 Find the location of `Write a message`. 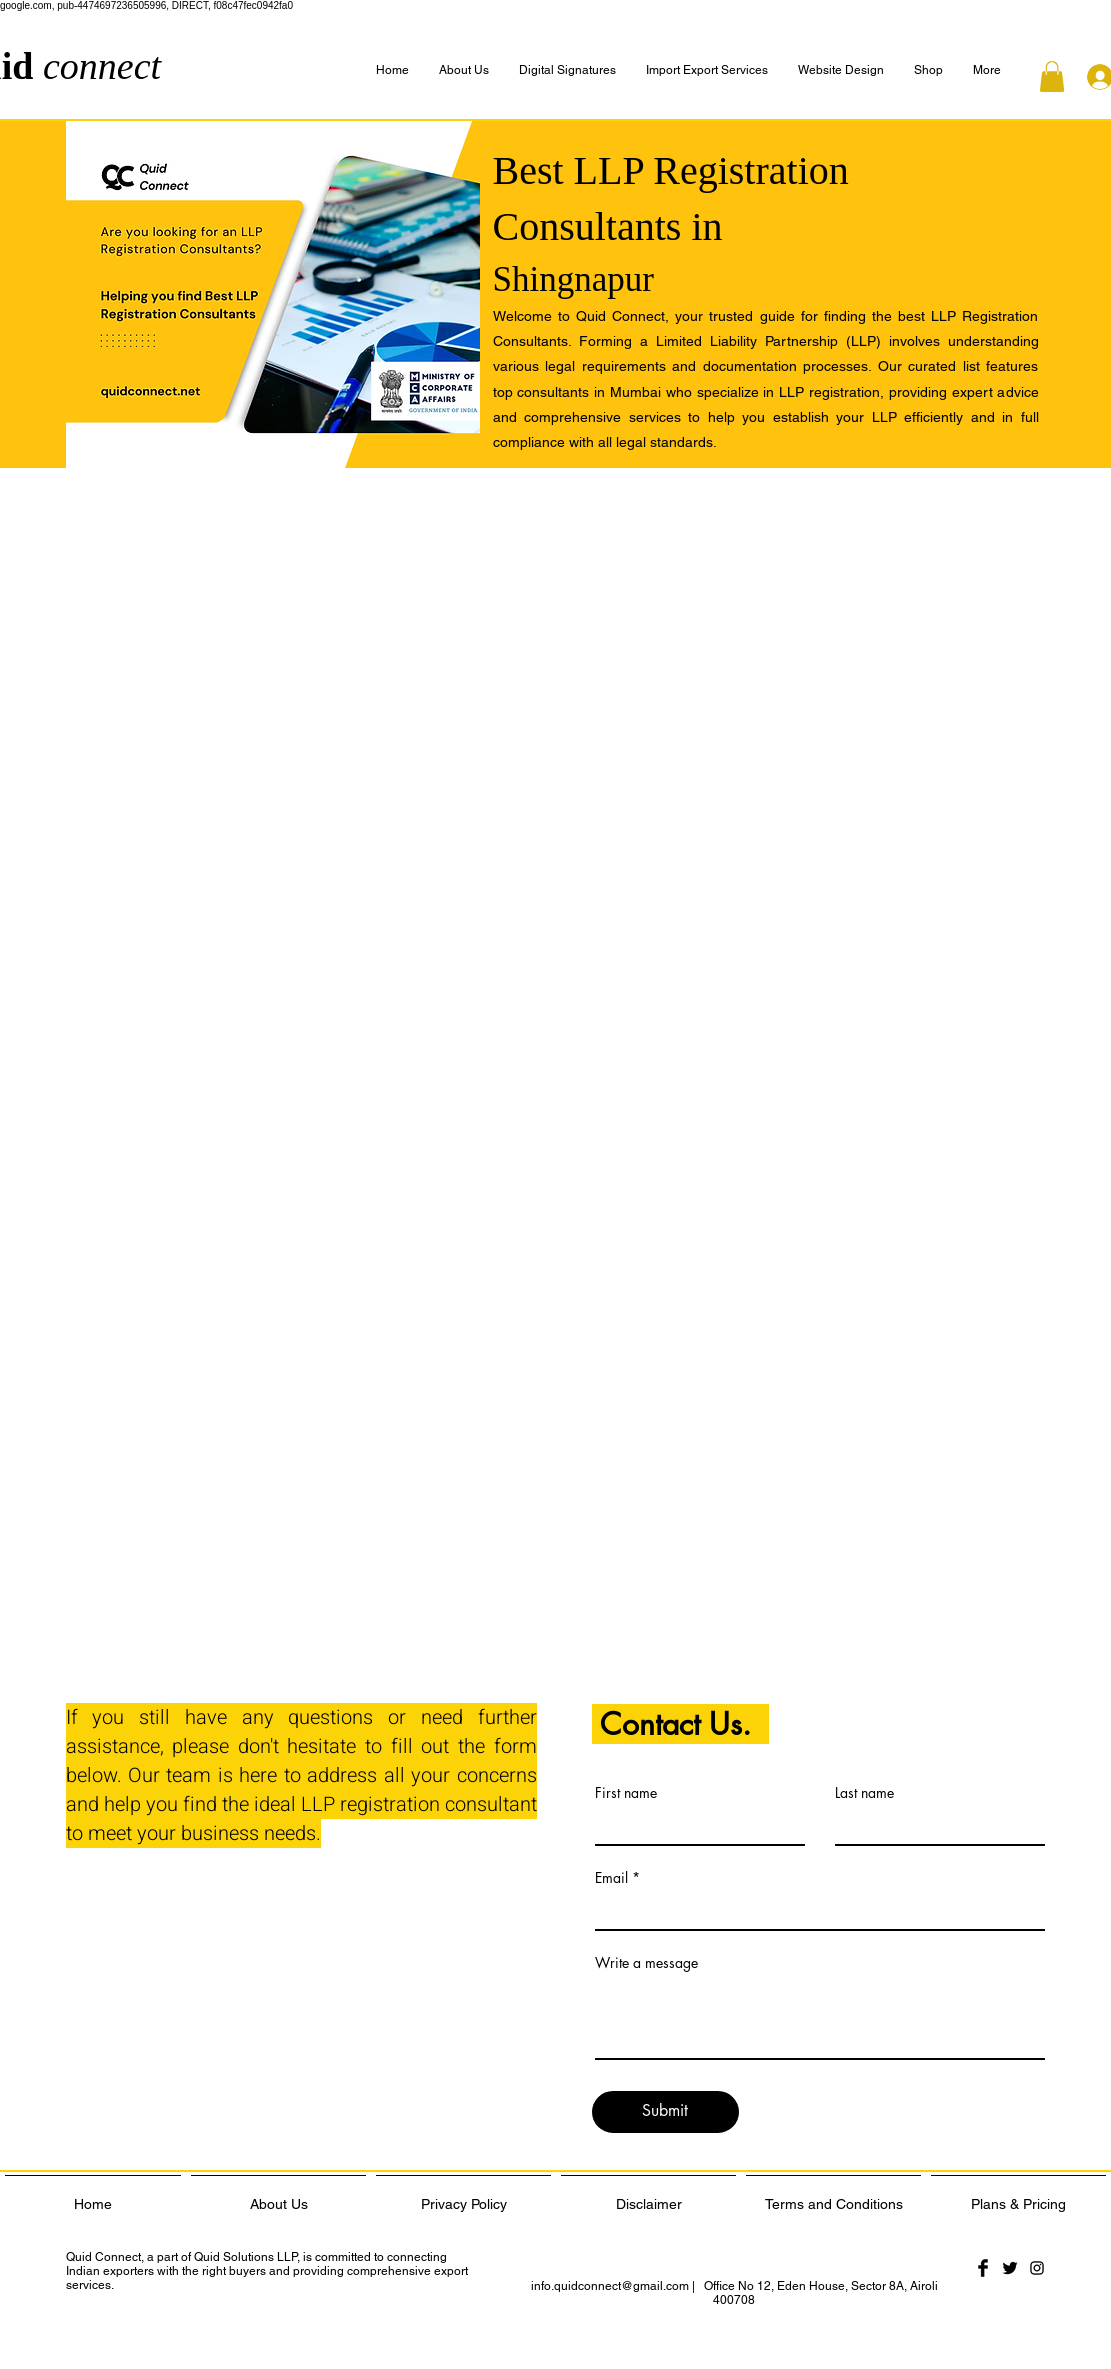

Write a message is located at coordinates (646, 1963).